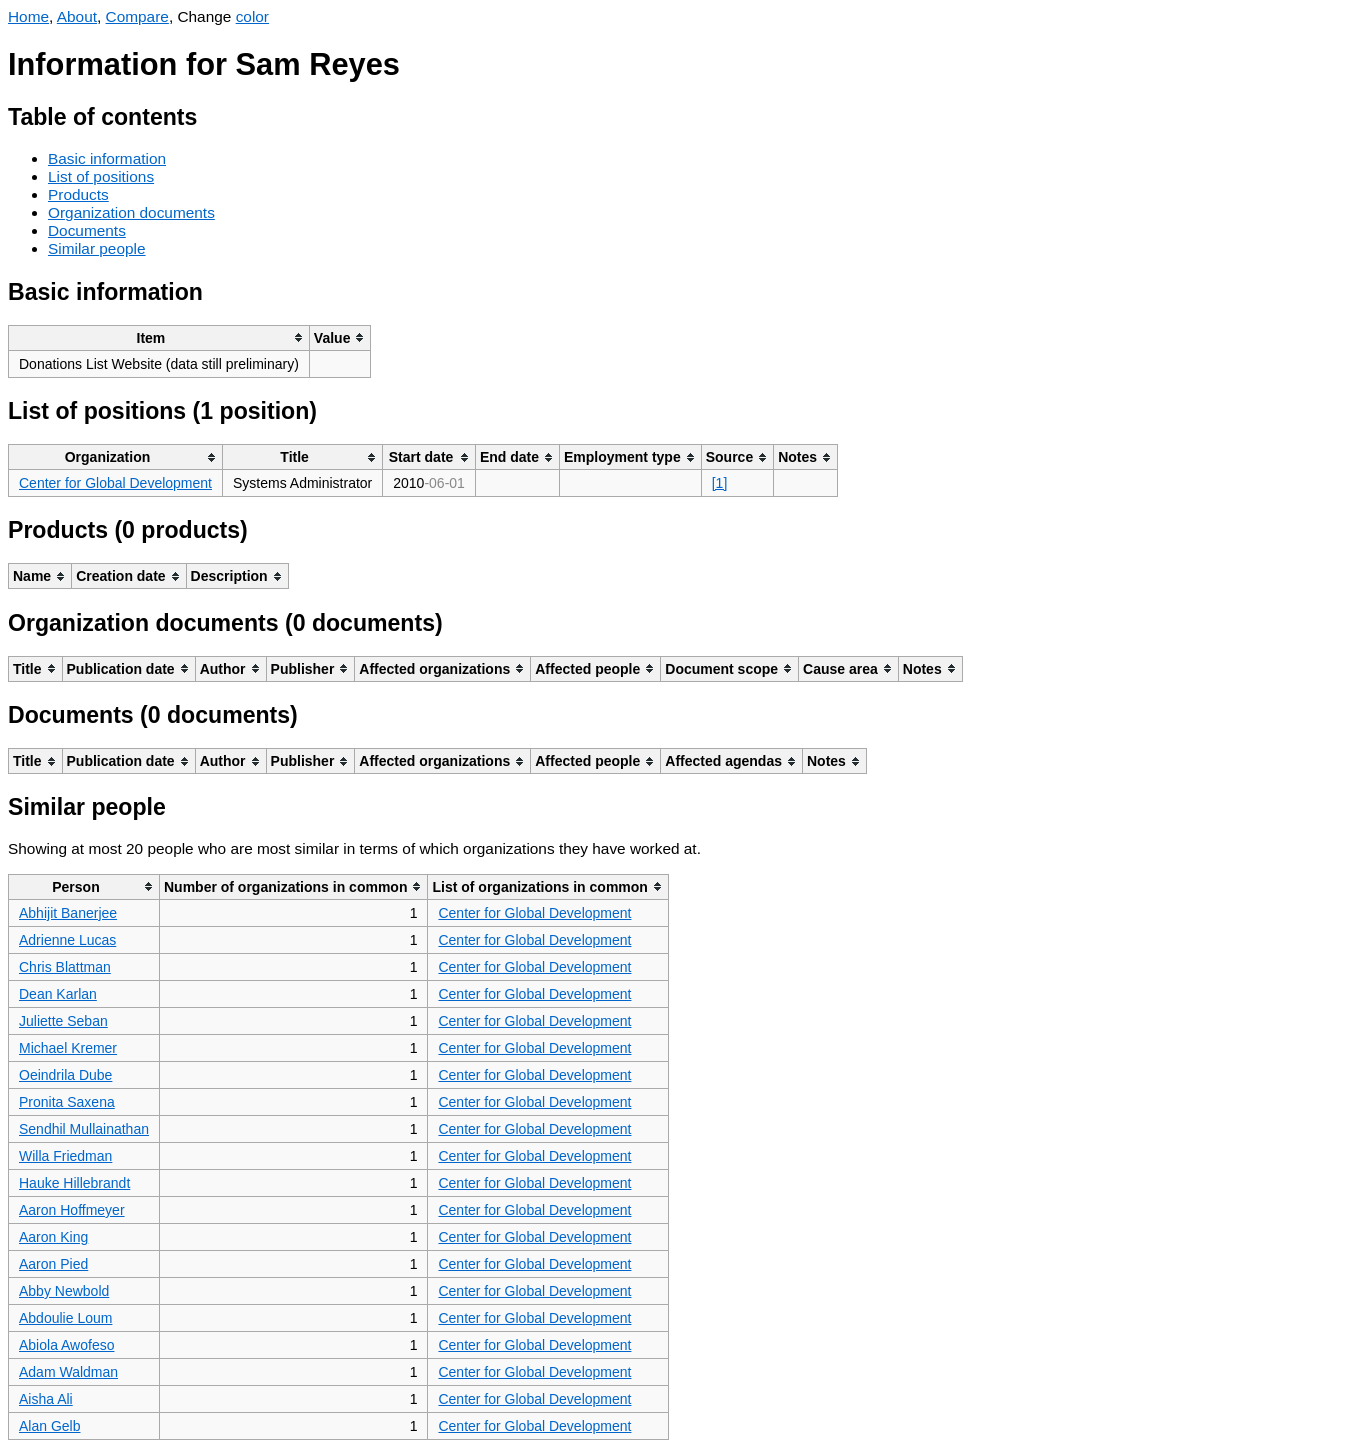 The width and height of the screenshot is (1346, 1448). I want to click on Organization documents, so click(131, 212).